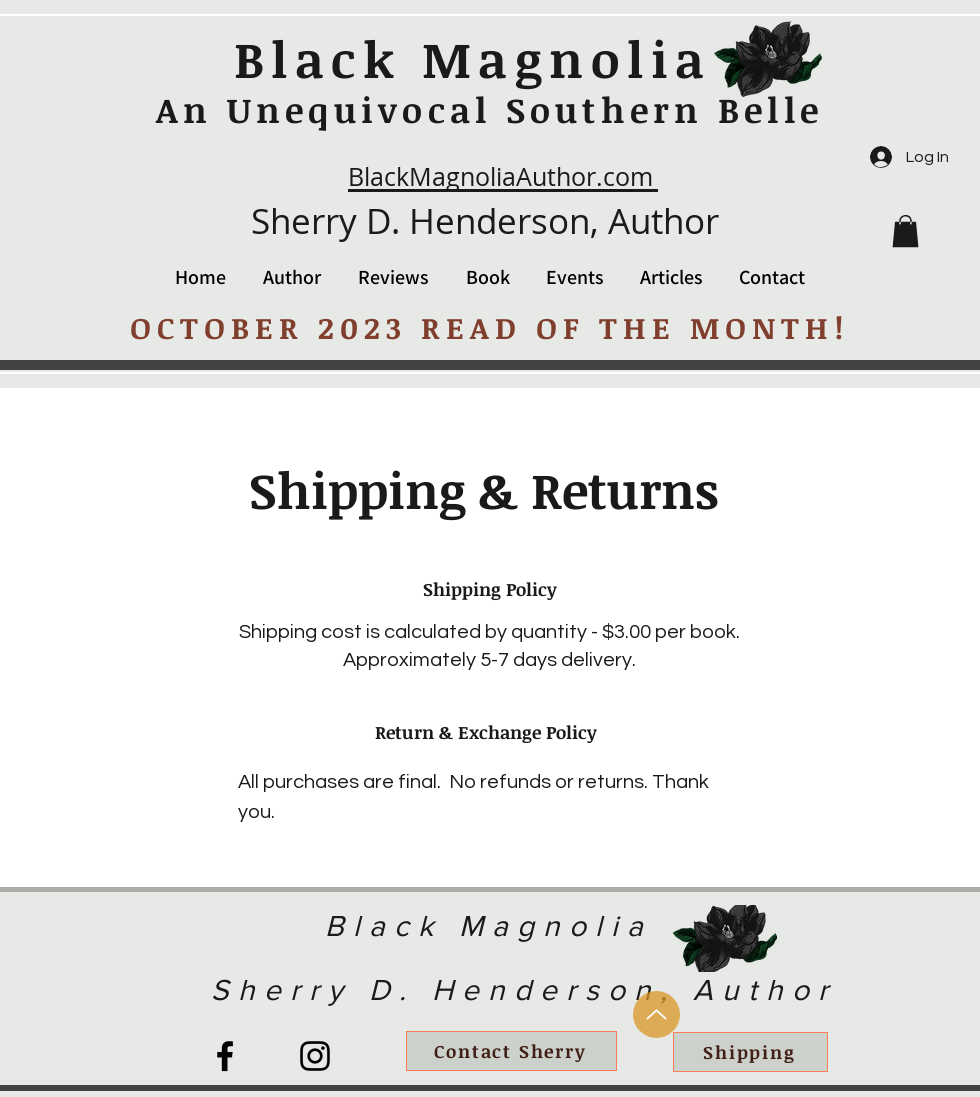 The width and height of the screenshot is (980, 1097). I want to click on BlackMagnoliaAuthor.com, so click(500, 176).